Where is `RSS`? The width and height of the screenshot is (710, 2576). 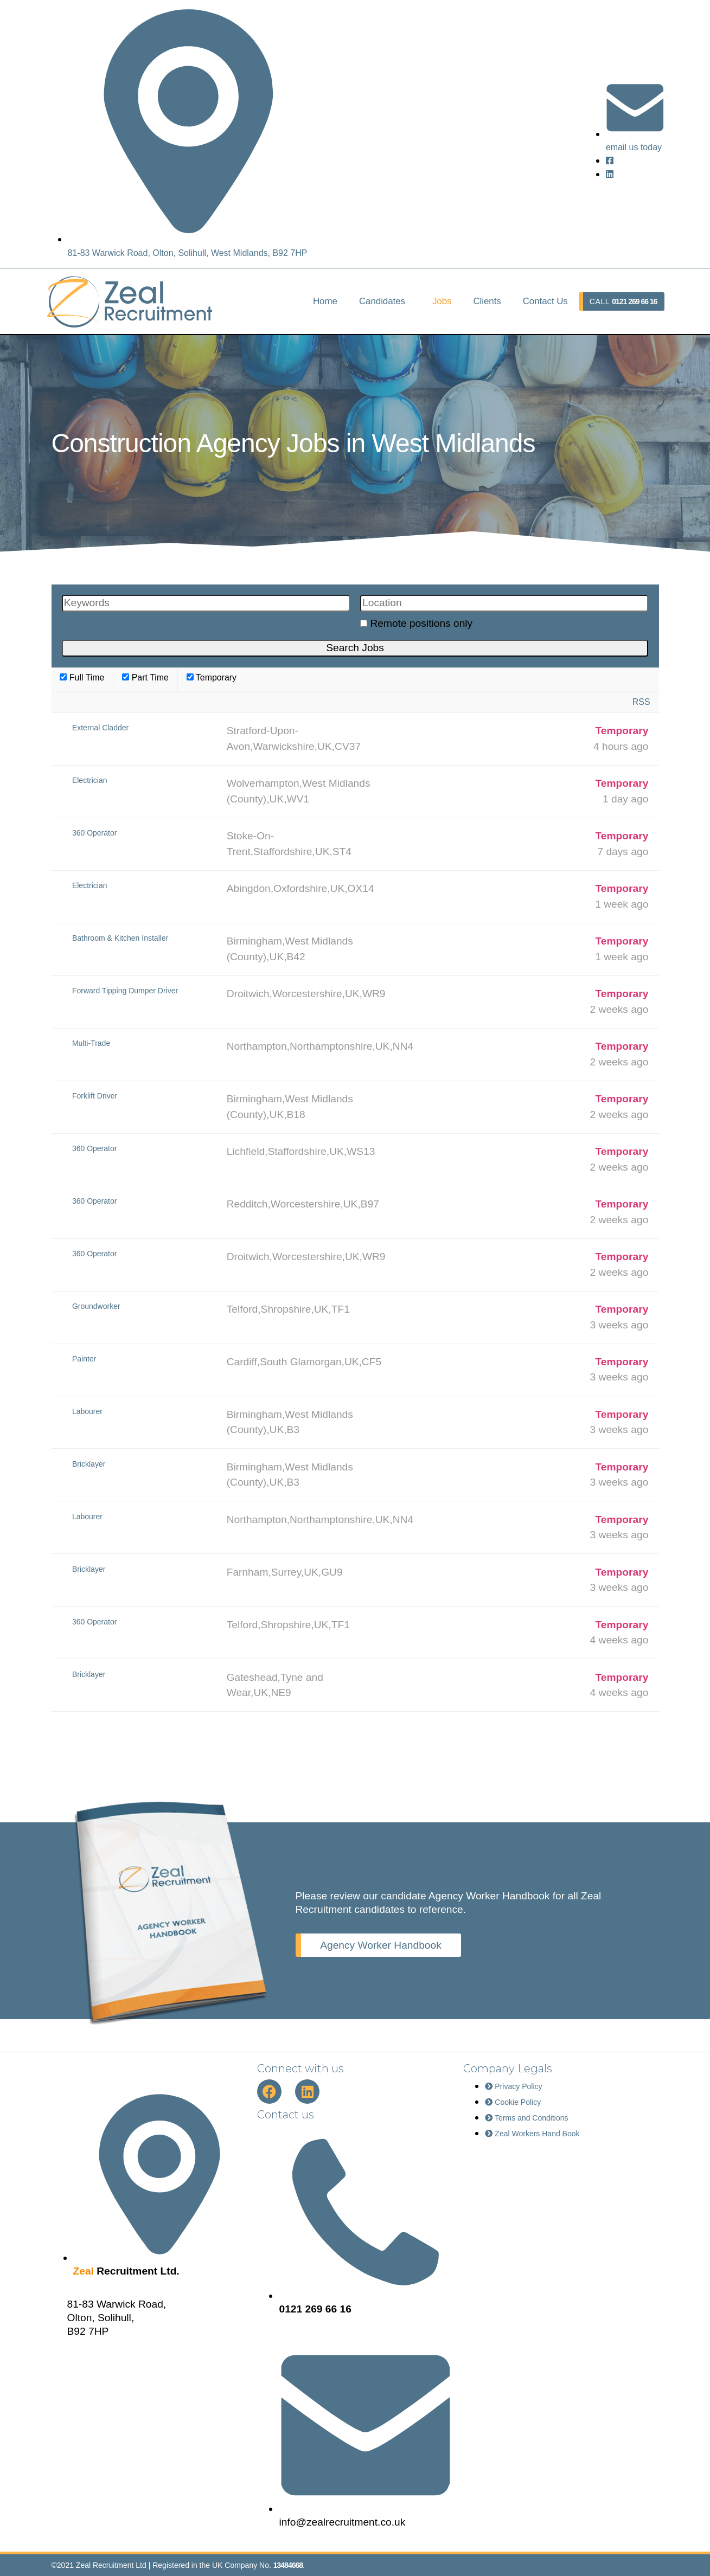
RSS is located at coordinates (641, 701).